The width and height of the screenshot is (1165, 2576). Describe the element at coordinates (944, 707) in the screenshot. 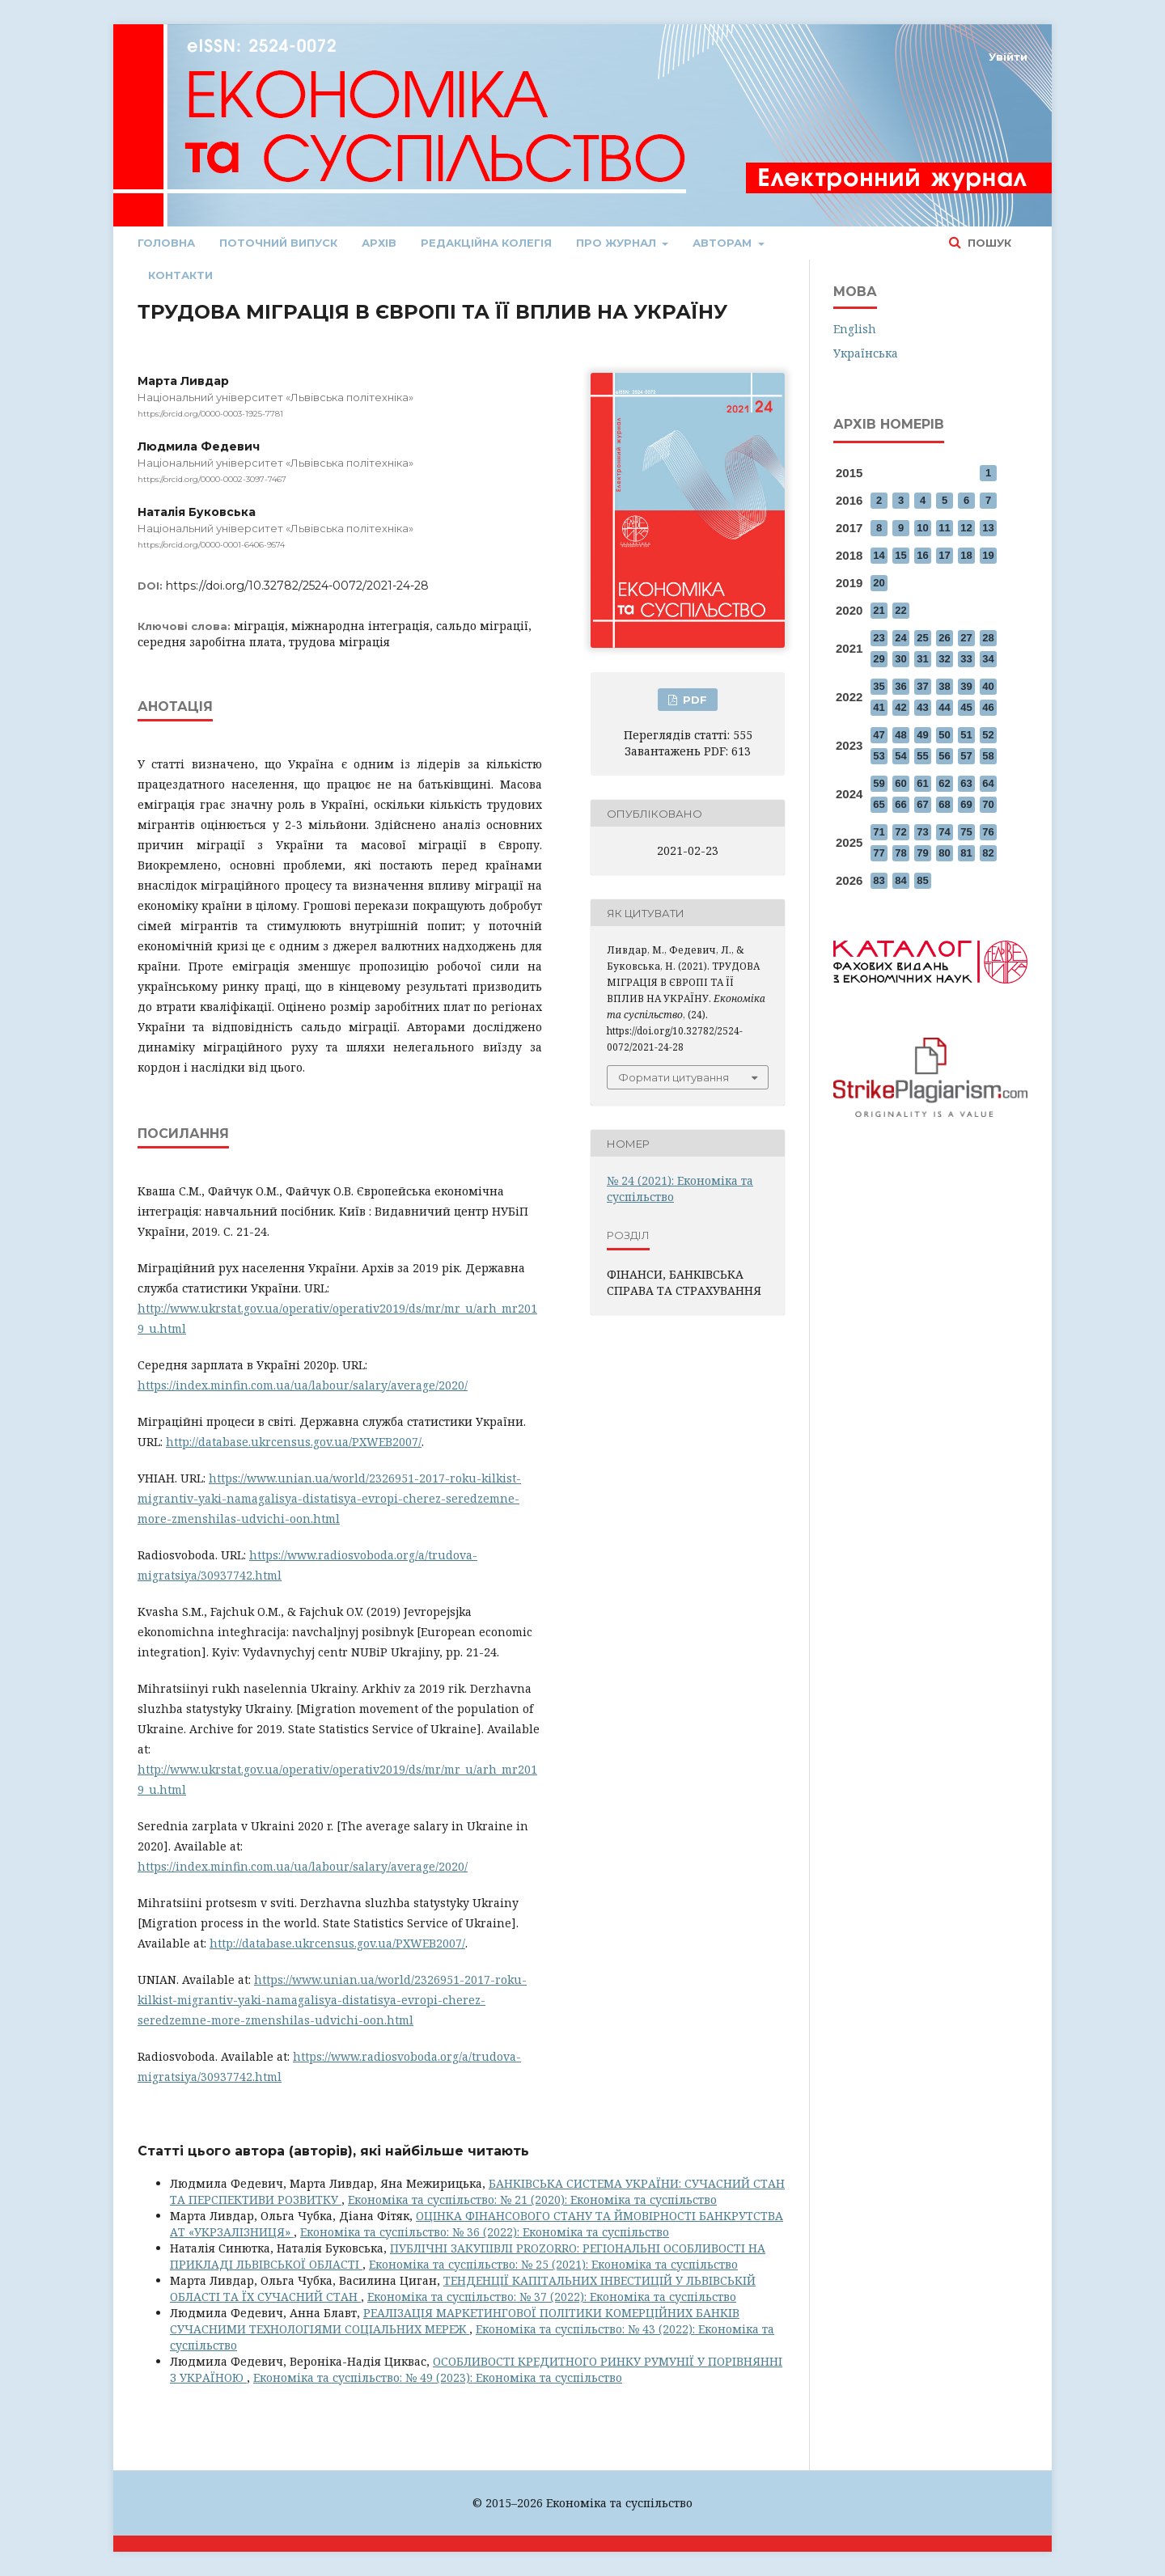

I see `44` at that location.